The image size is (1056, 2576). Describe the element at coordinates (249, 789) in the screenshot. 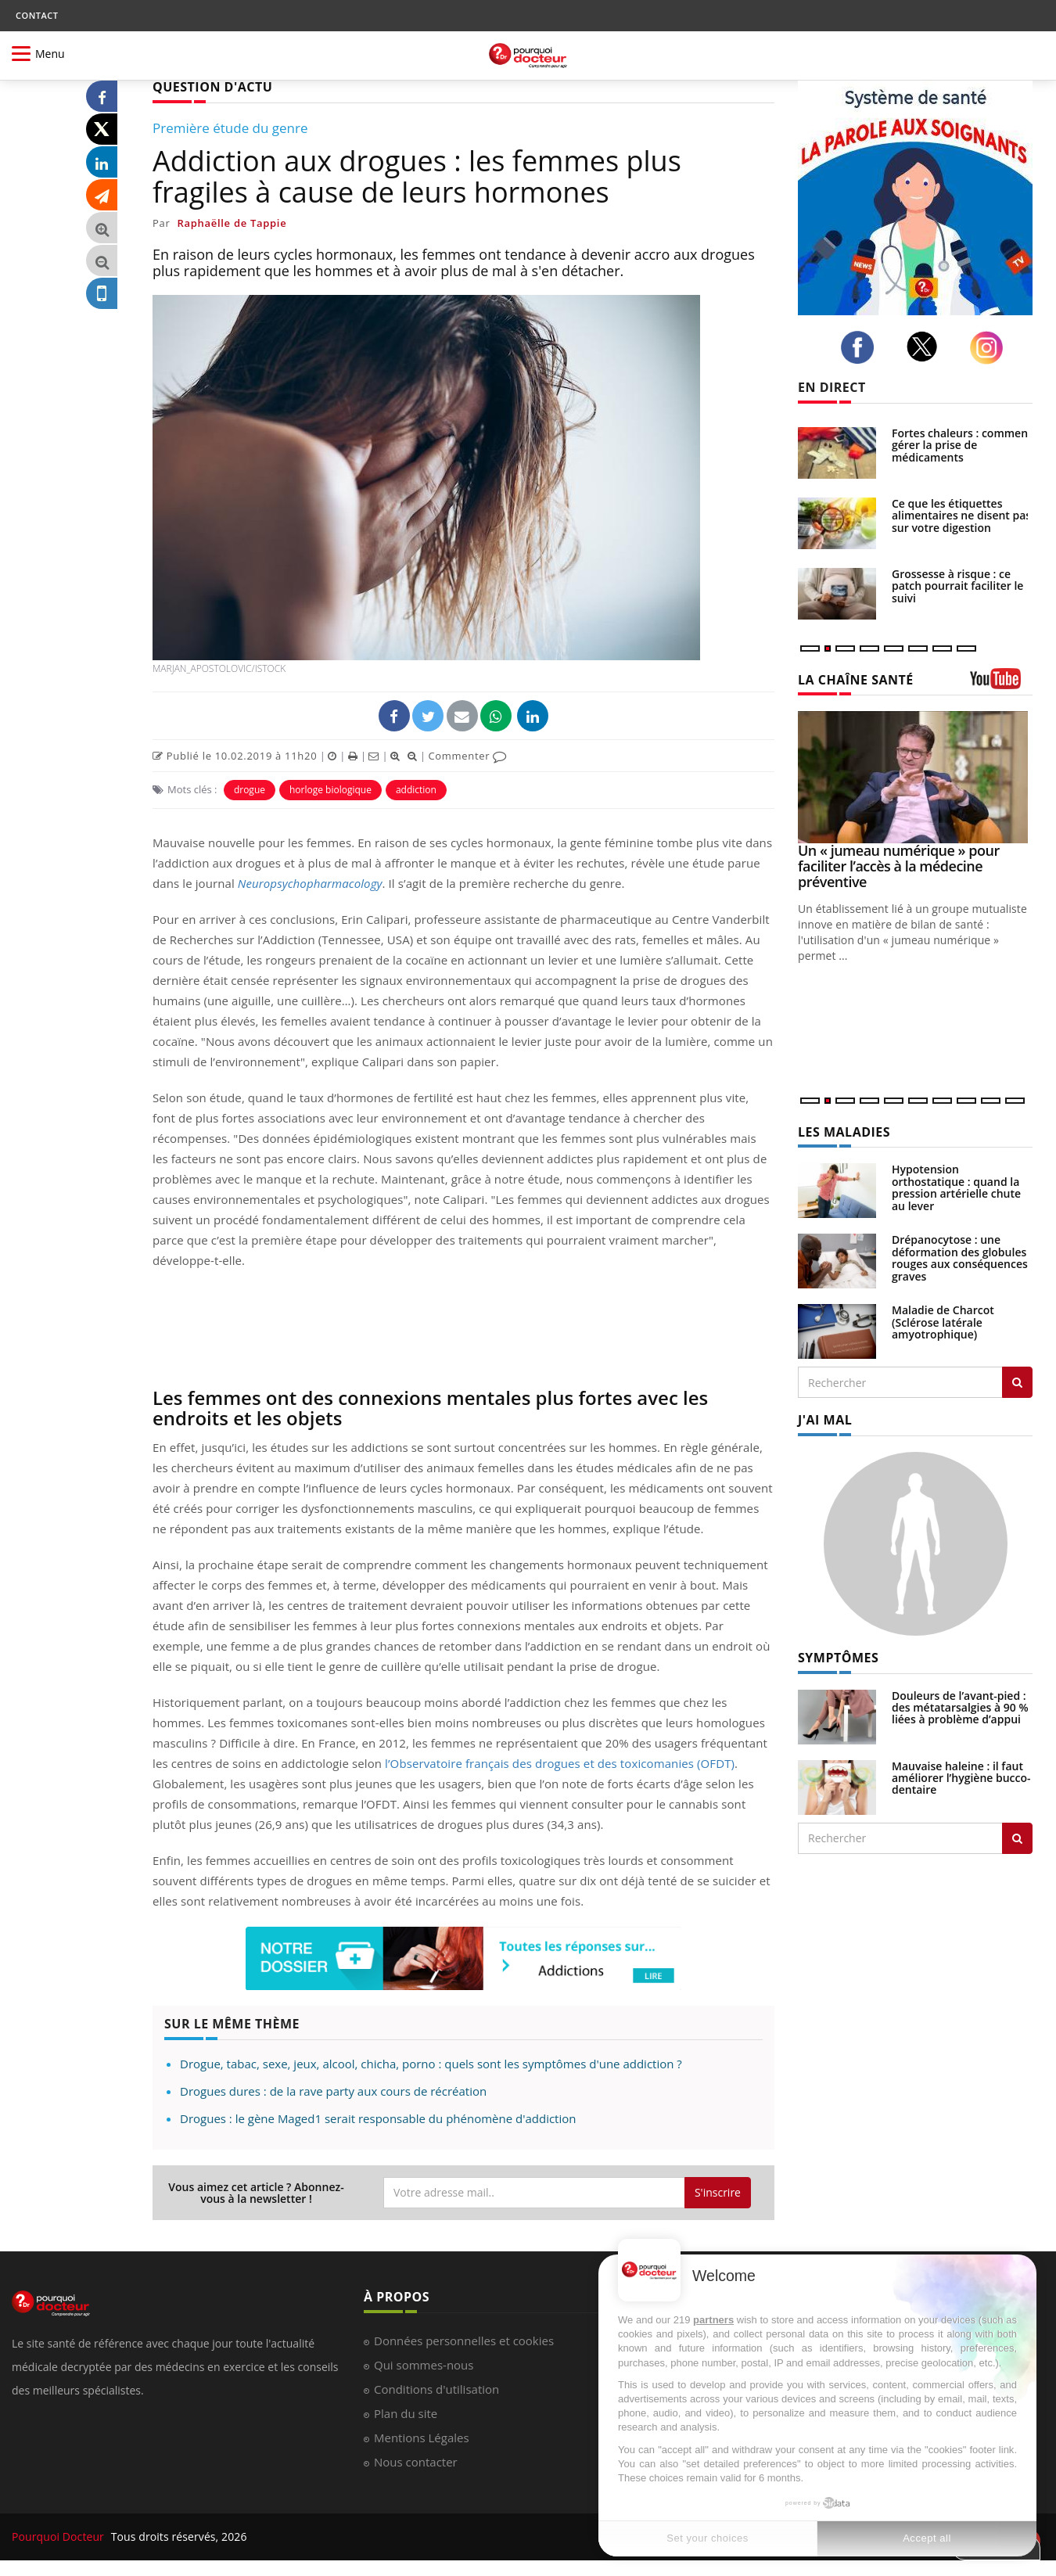

I see `drogue` at that location.